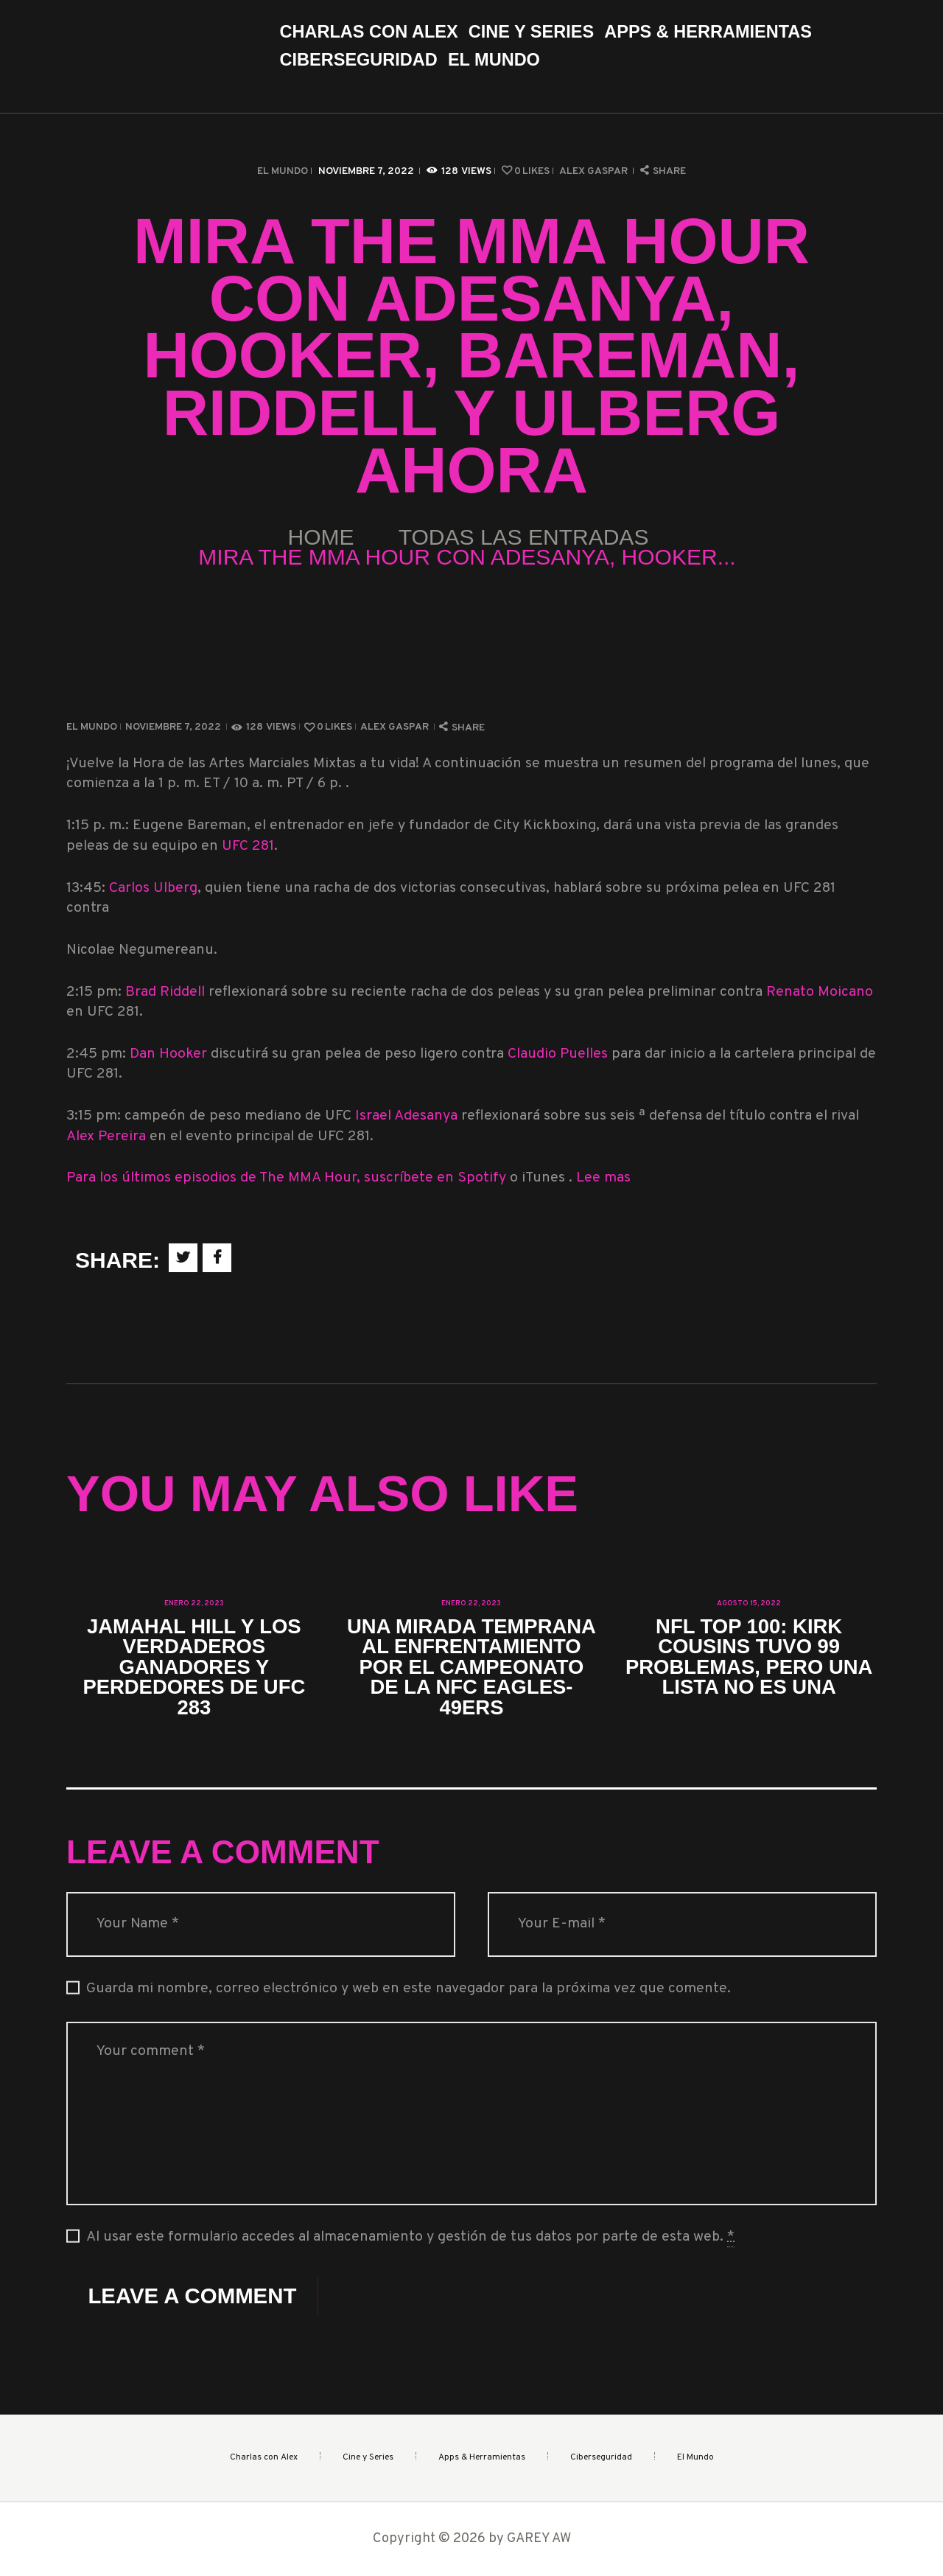 The image size is (943, 2576). I want to click on Spotify, so click(484, 1178).